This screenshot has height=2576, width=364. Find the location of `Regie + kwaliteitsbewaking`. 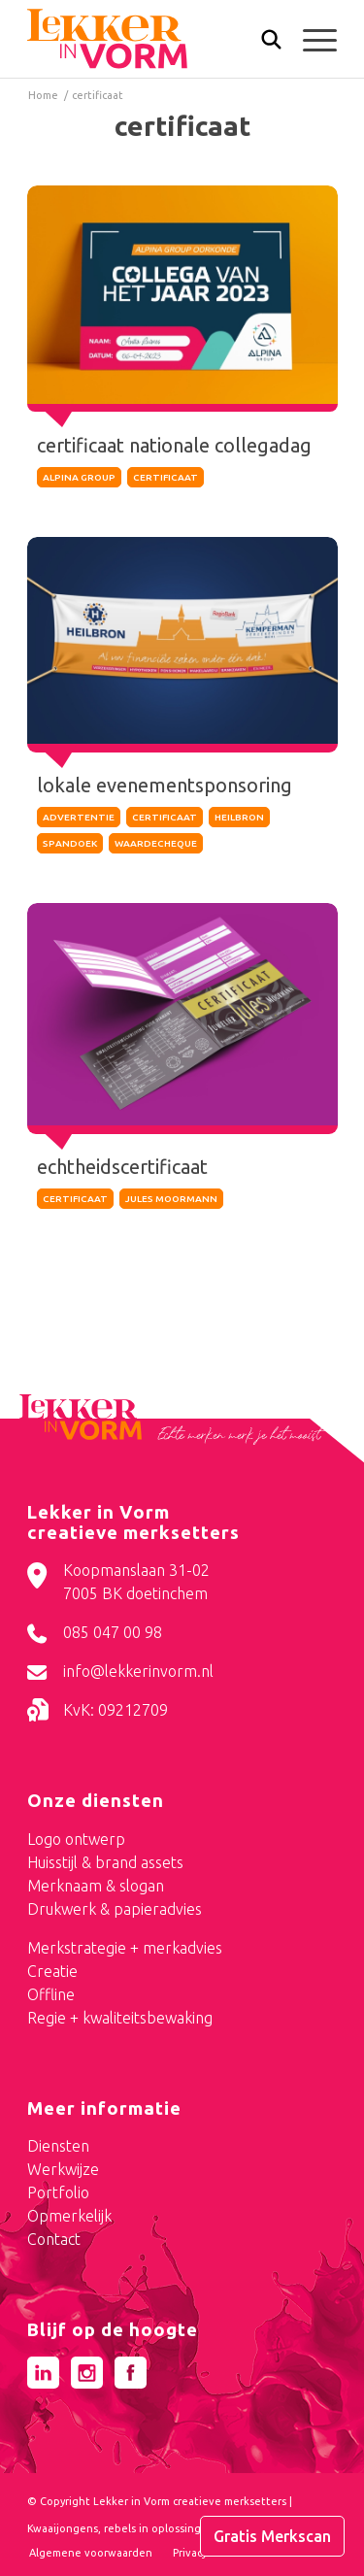

Regie + kwaliteitsbewaking is located at coordinates (120, 2017).